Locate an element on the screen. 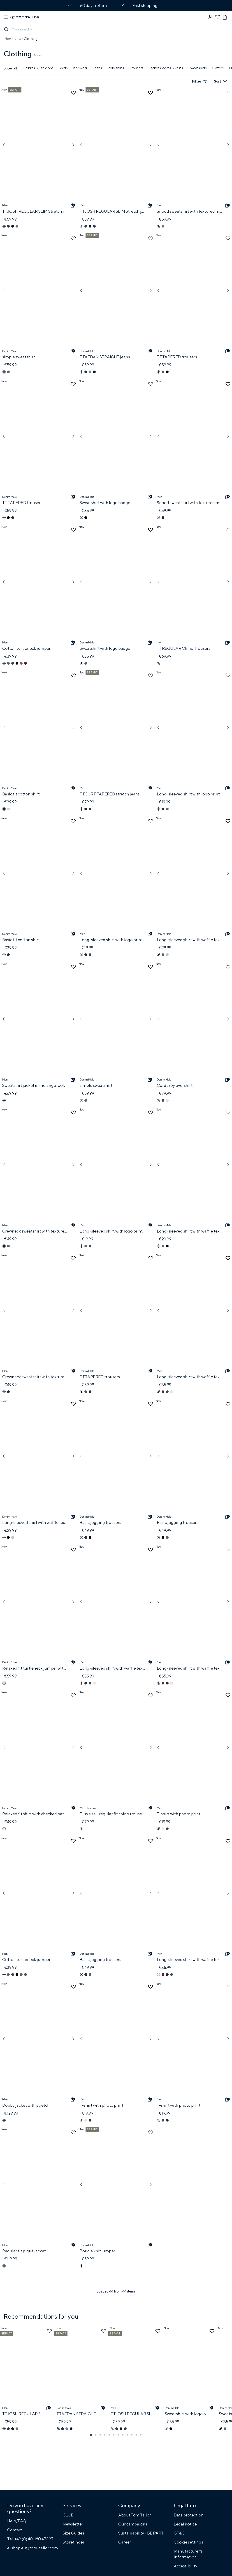  [wishlistHeart] is located at coordinates (217, 17).